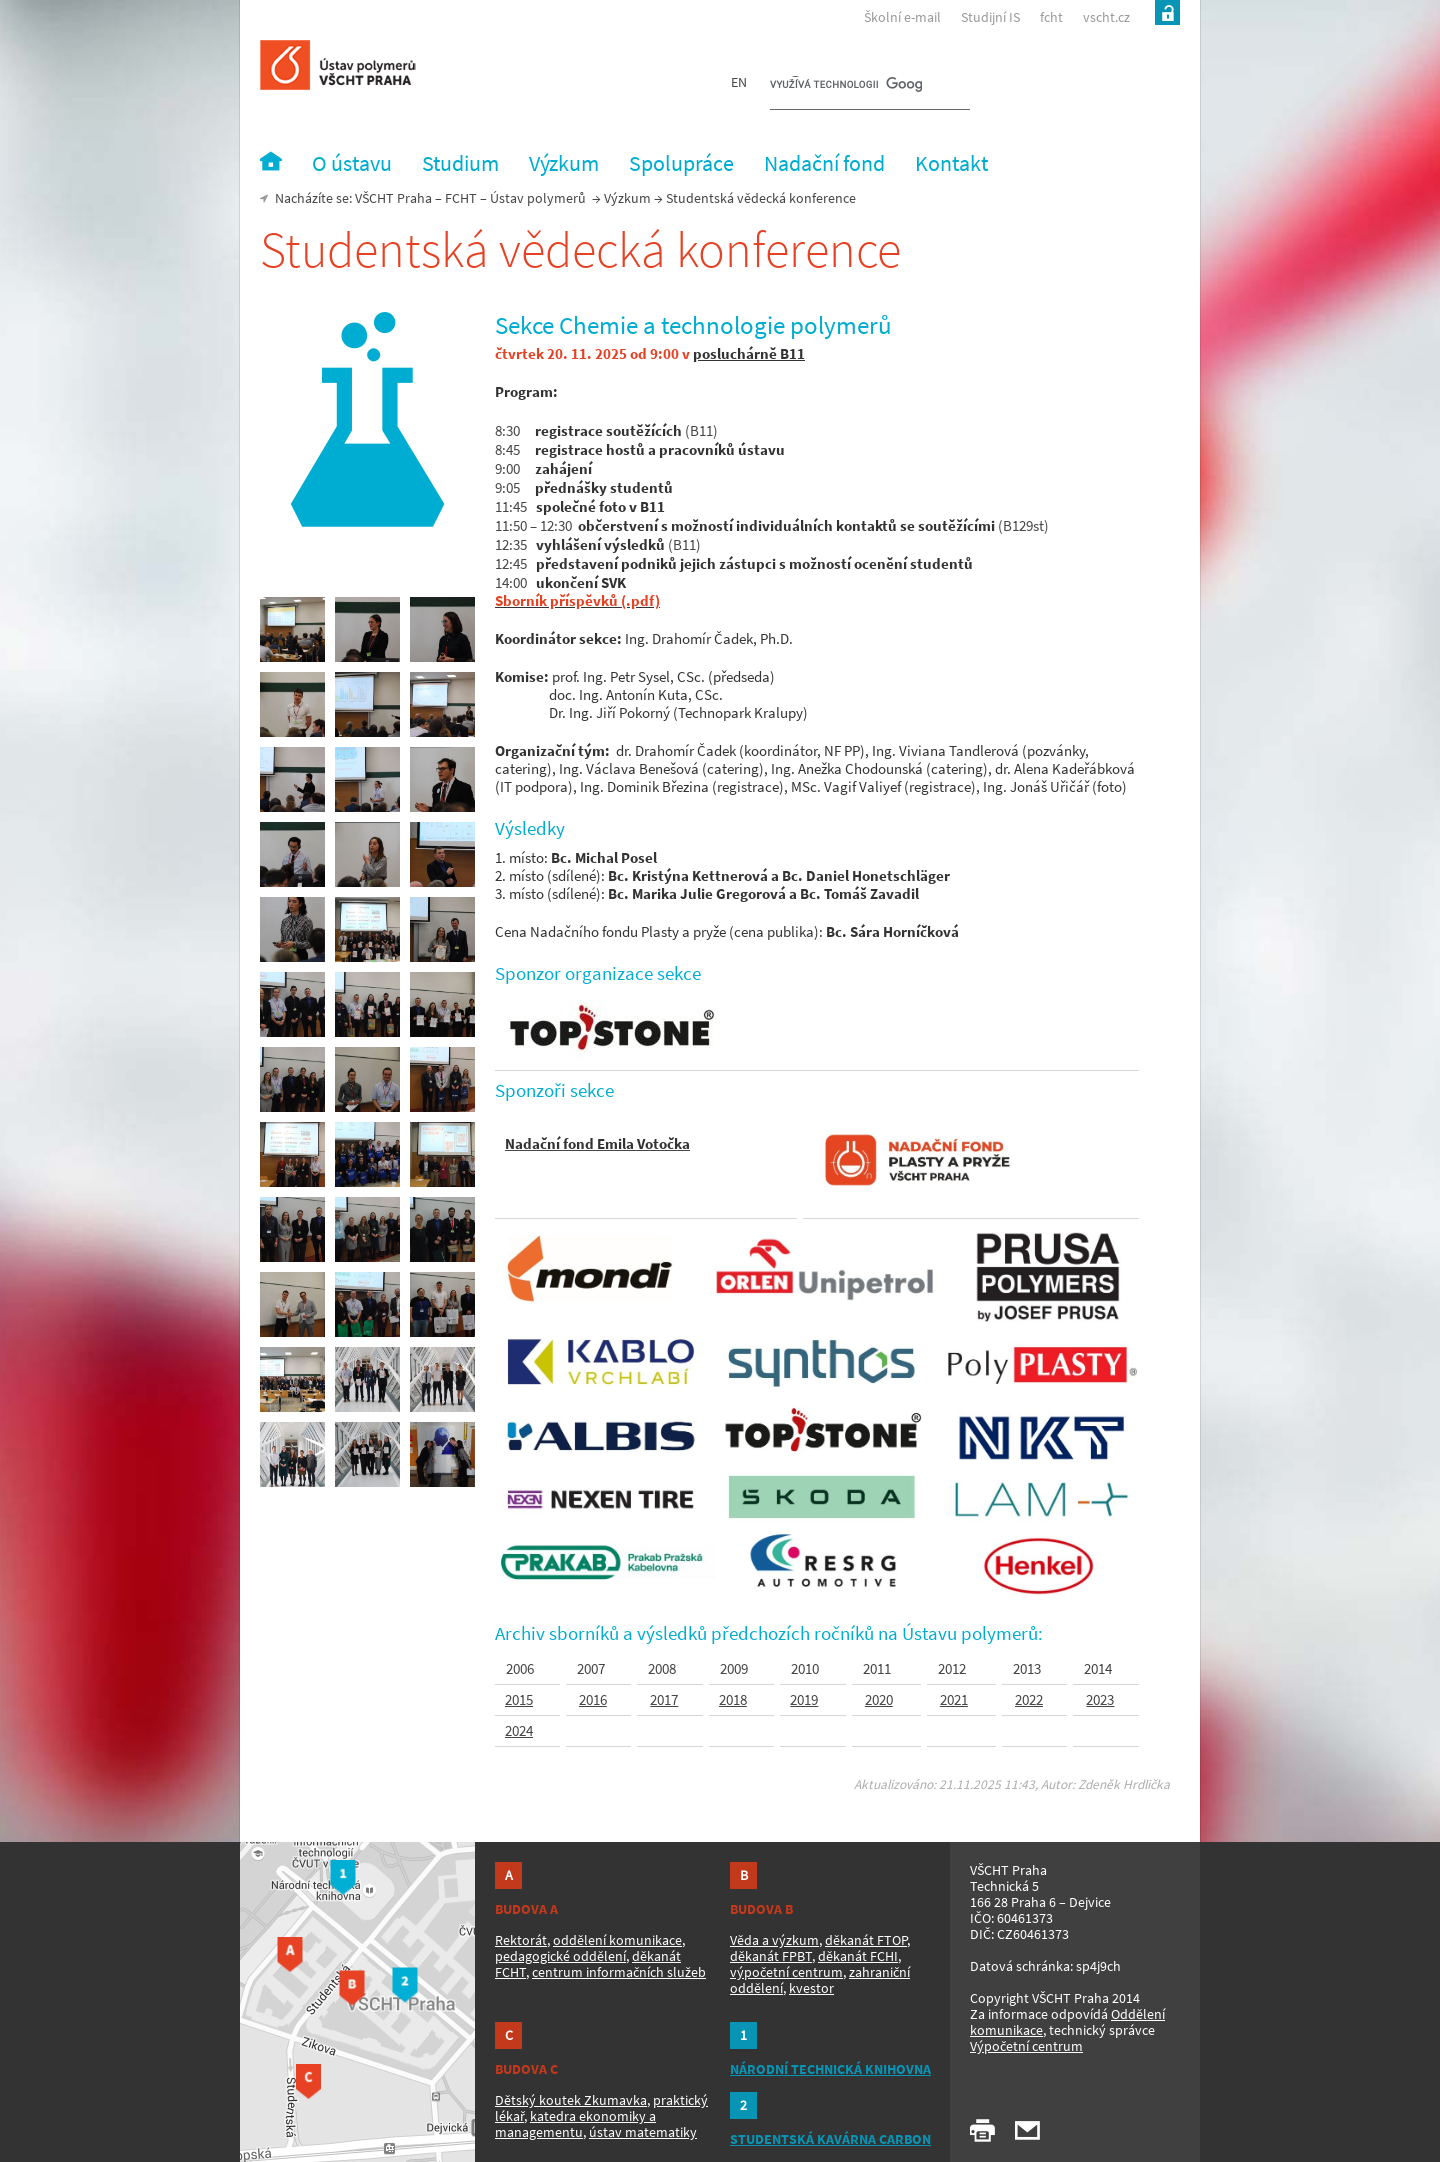 The image size is (1440, 2162). I want to click on děkanát FTOP, so click(866, 1940).